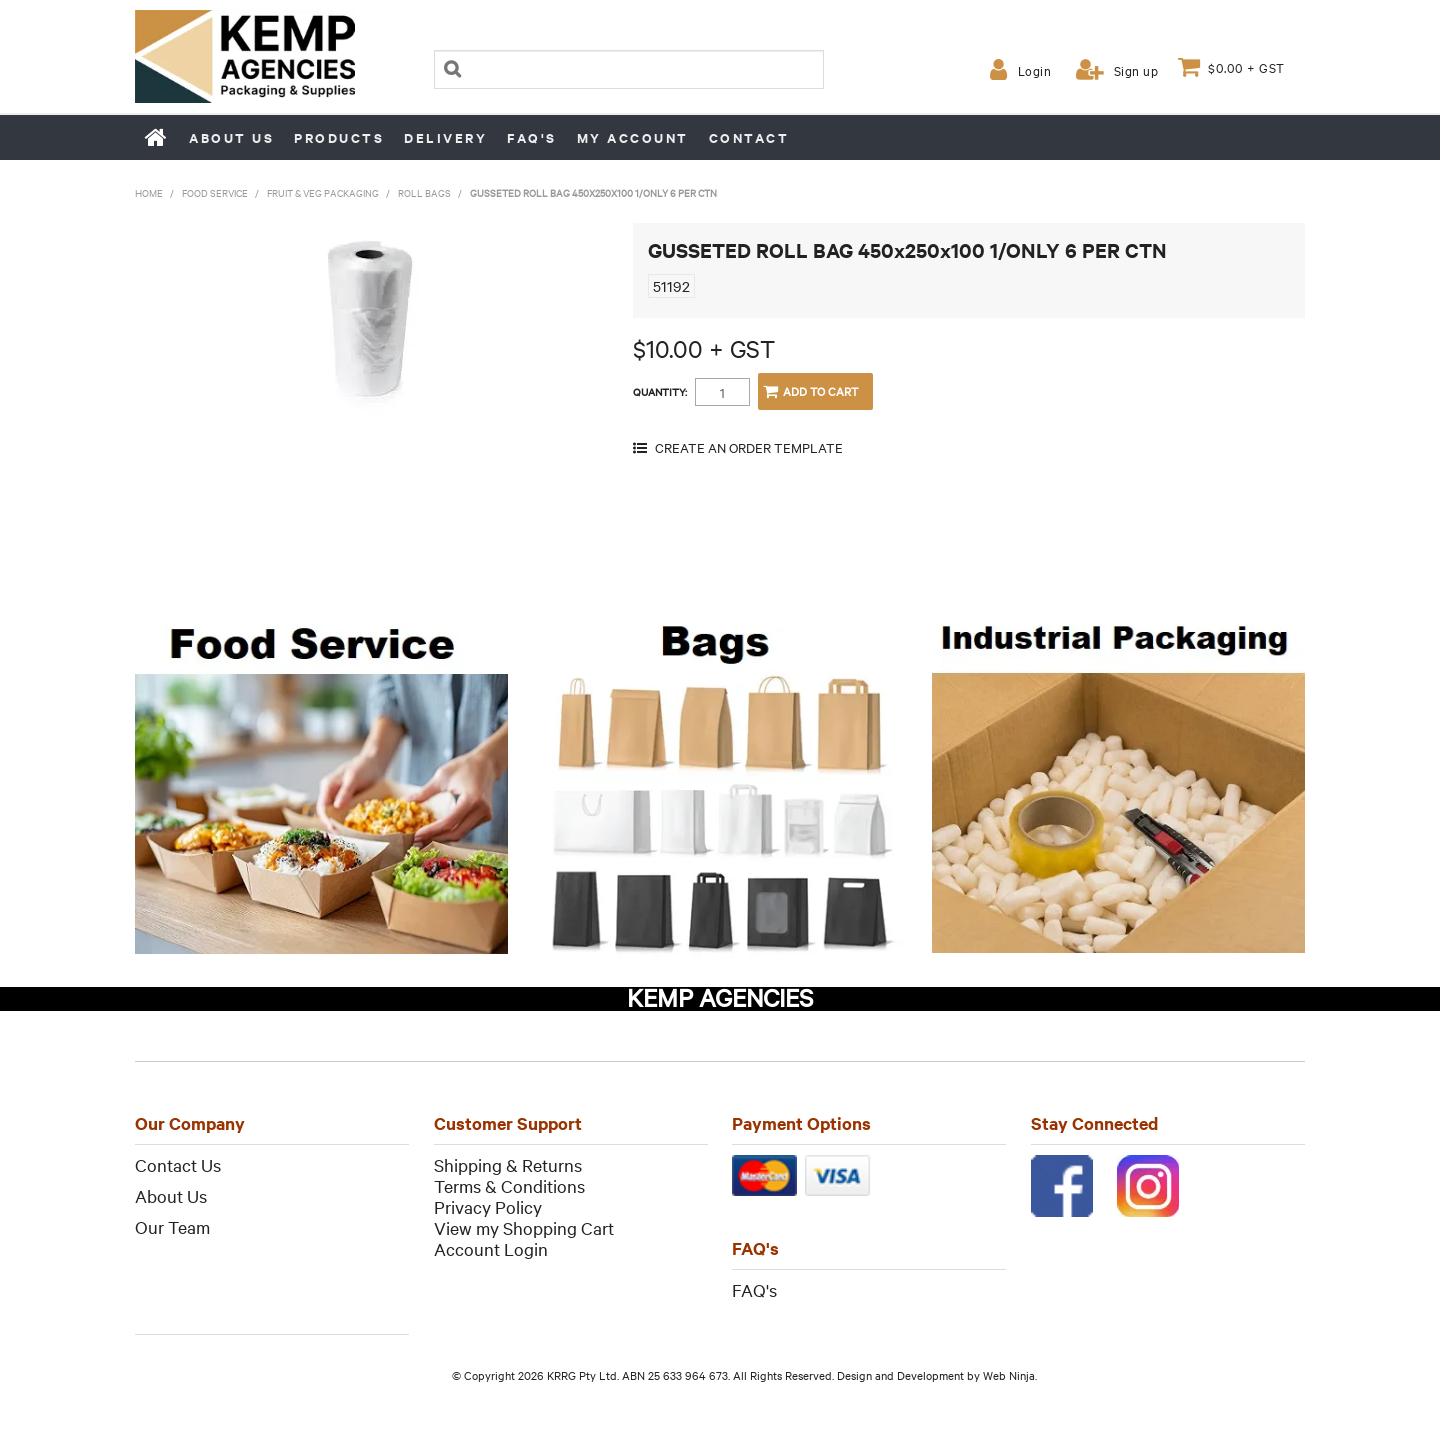 This screenshot has height=1445, width=1440. Describe the element at coordinates (532, 137) in the screenshot. I see `FAQ's` at that location.